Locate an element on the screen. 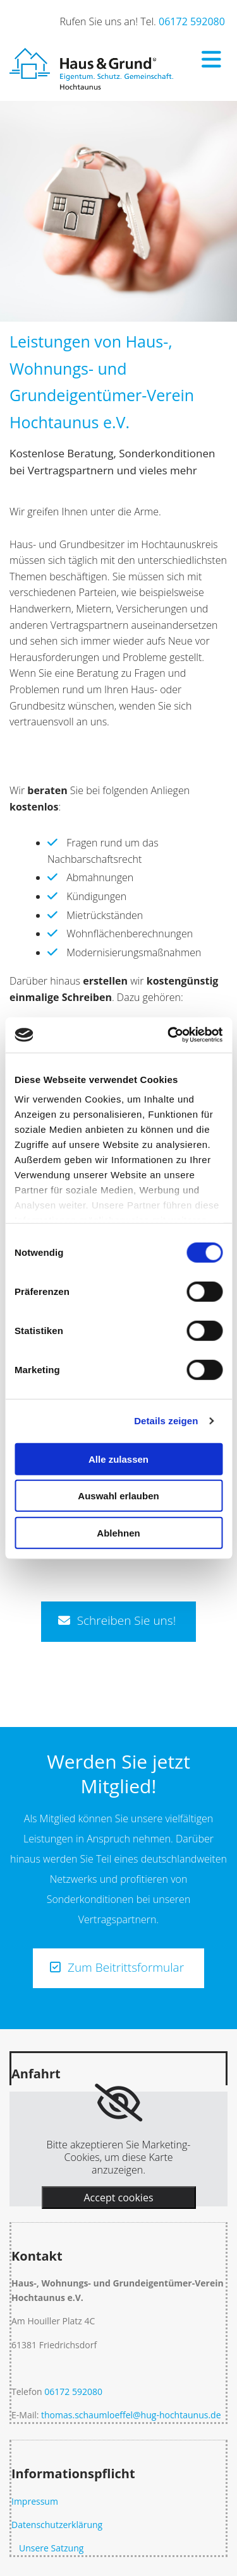  [button] is located at coordinates (119, 1621).